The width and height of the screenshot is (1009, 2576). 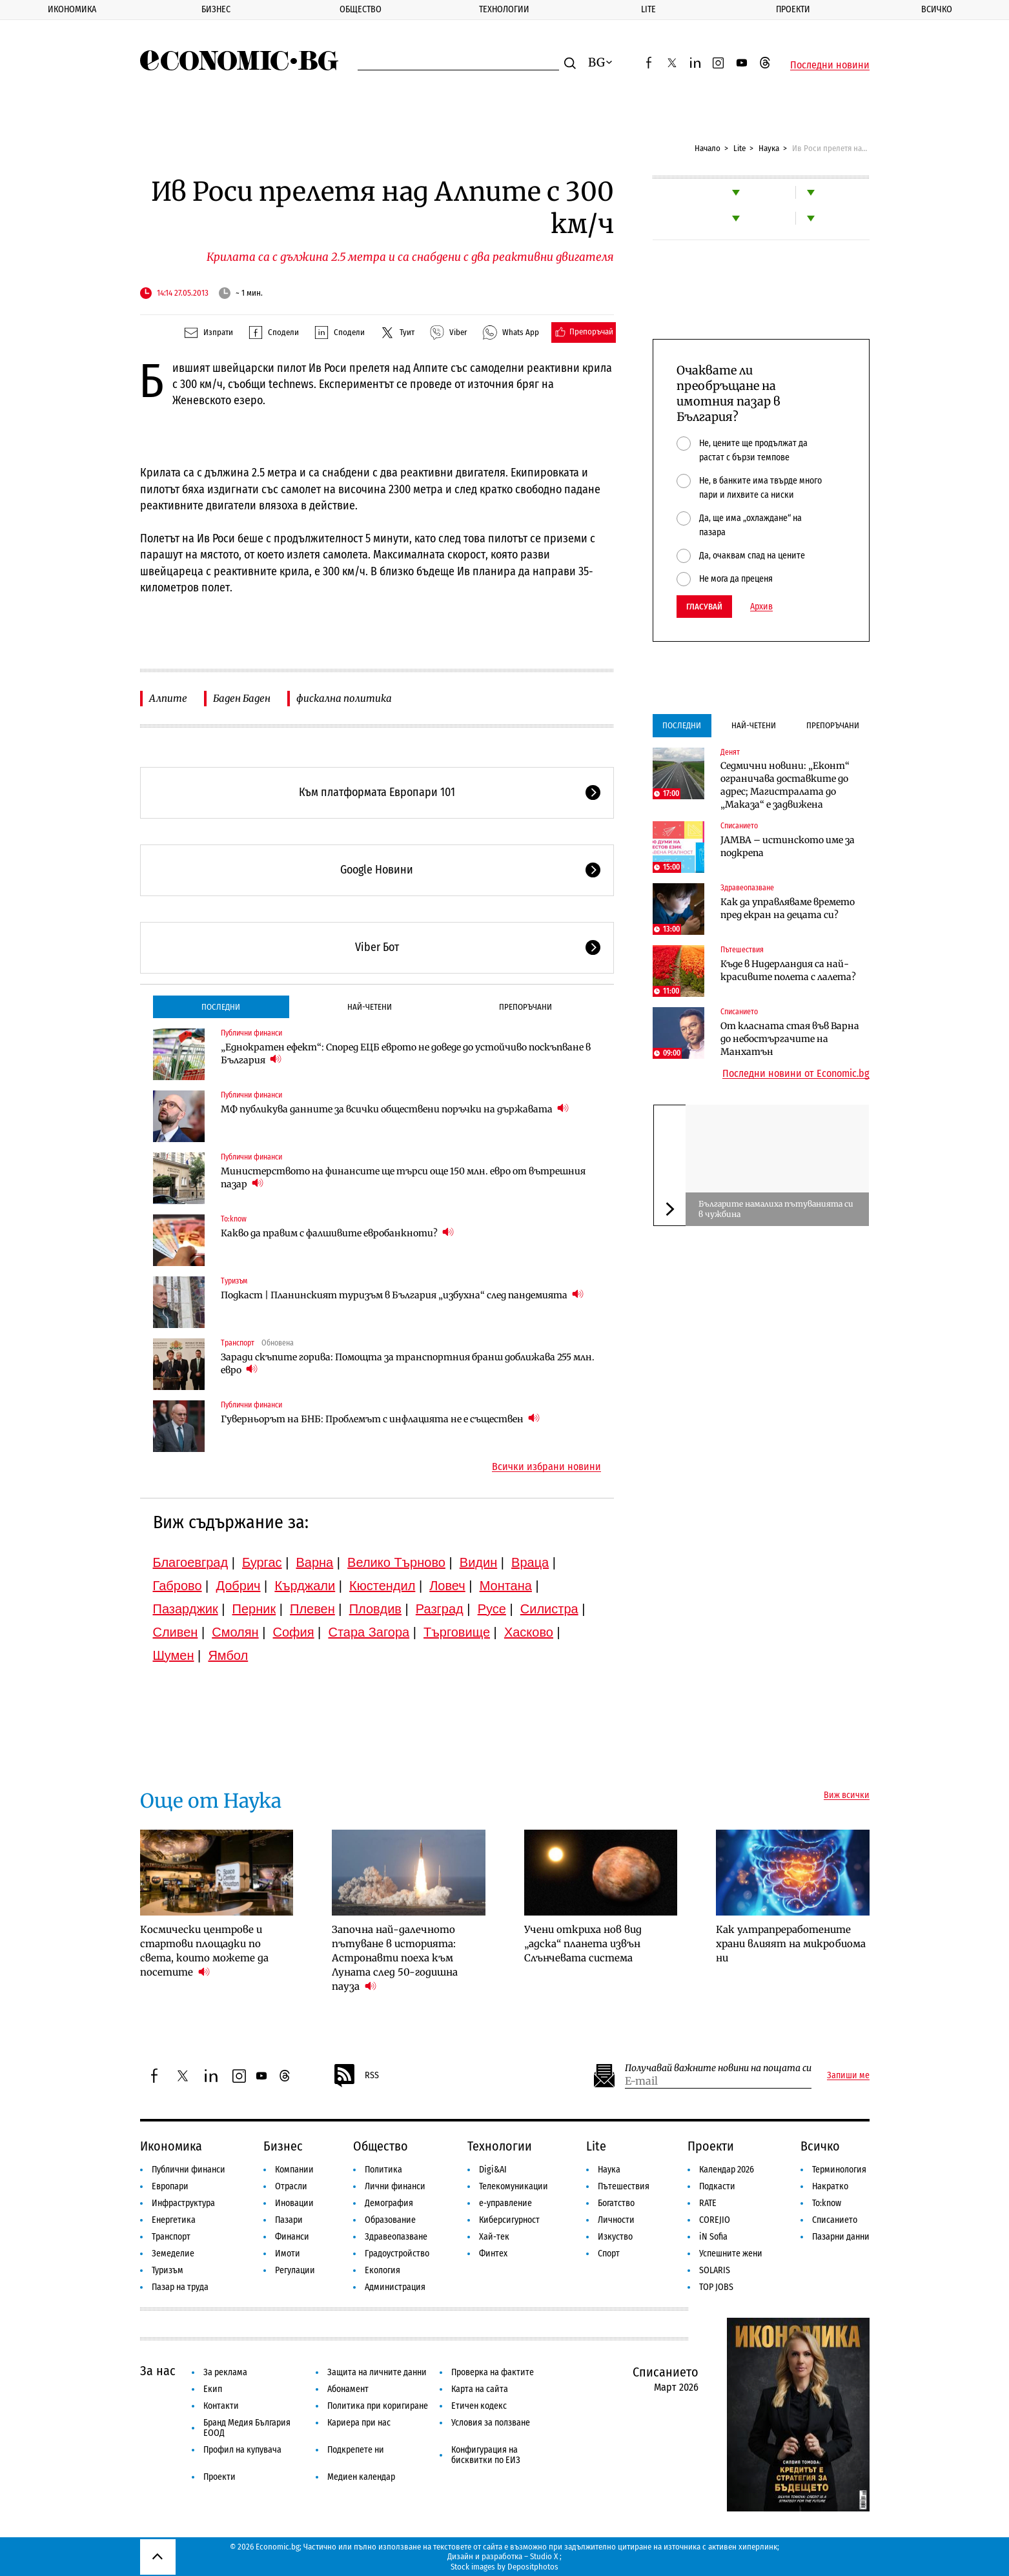 I want to click on Заради скъпите горива: Помощта за транспортния бранш доближава 255 млн. евро, so click(x=408, y=1363).